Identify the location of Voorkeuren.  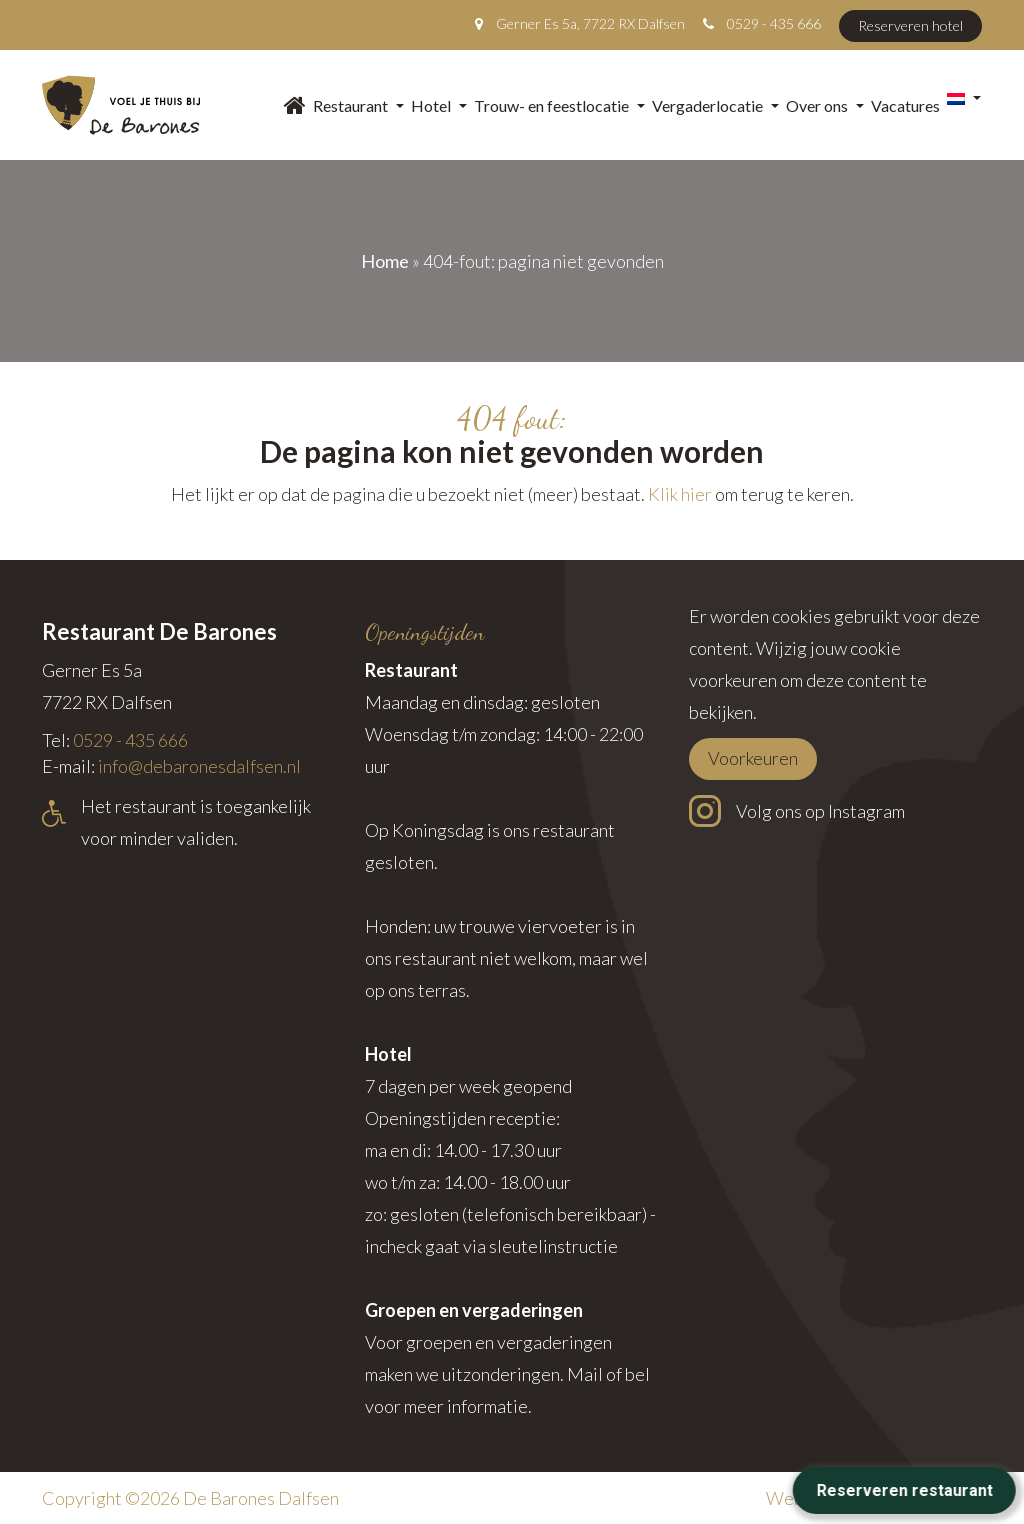
(753, 758).